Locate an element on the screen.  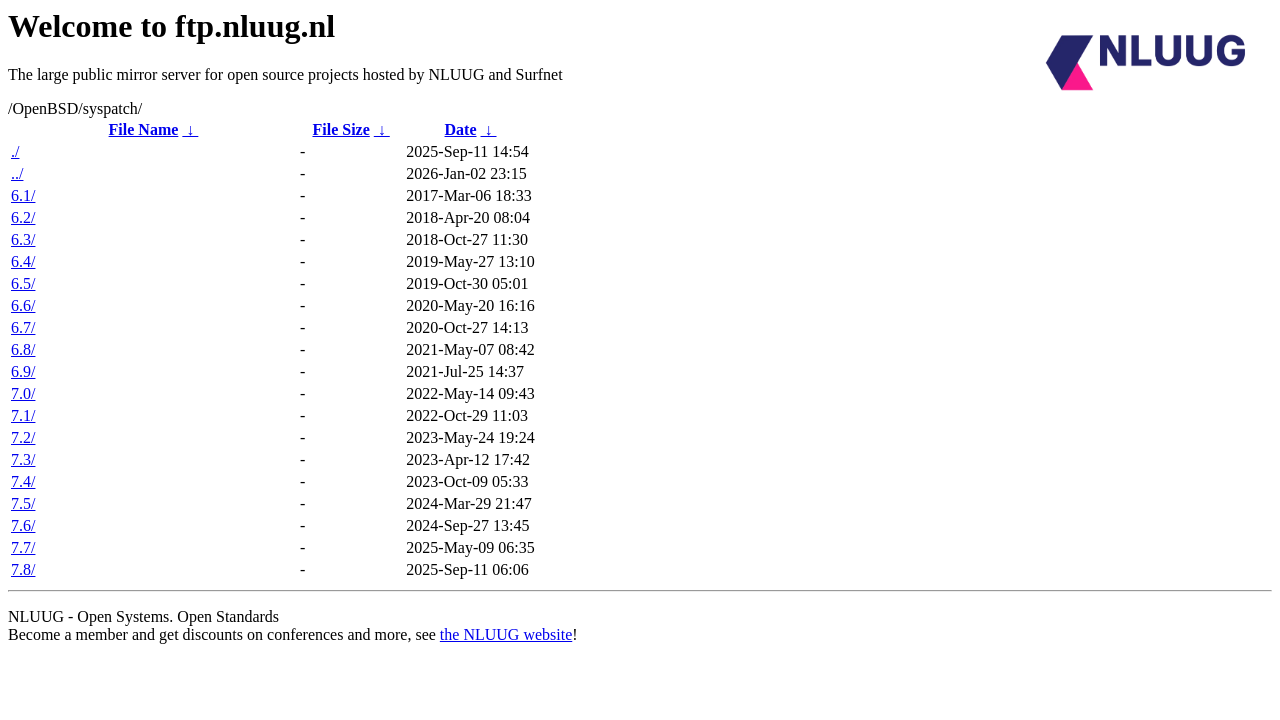
6.4/ is located at coordinates (23, 261).